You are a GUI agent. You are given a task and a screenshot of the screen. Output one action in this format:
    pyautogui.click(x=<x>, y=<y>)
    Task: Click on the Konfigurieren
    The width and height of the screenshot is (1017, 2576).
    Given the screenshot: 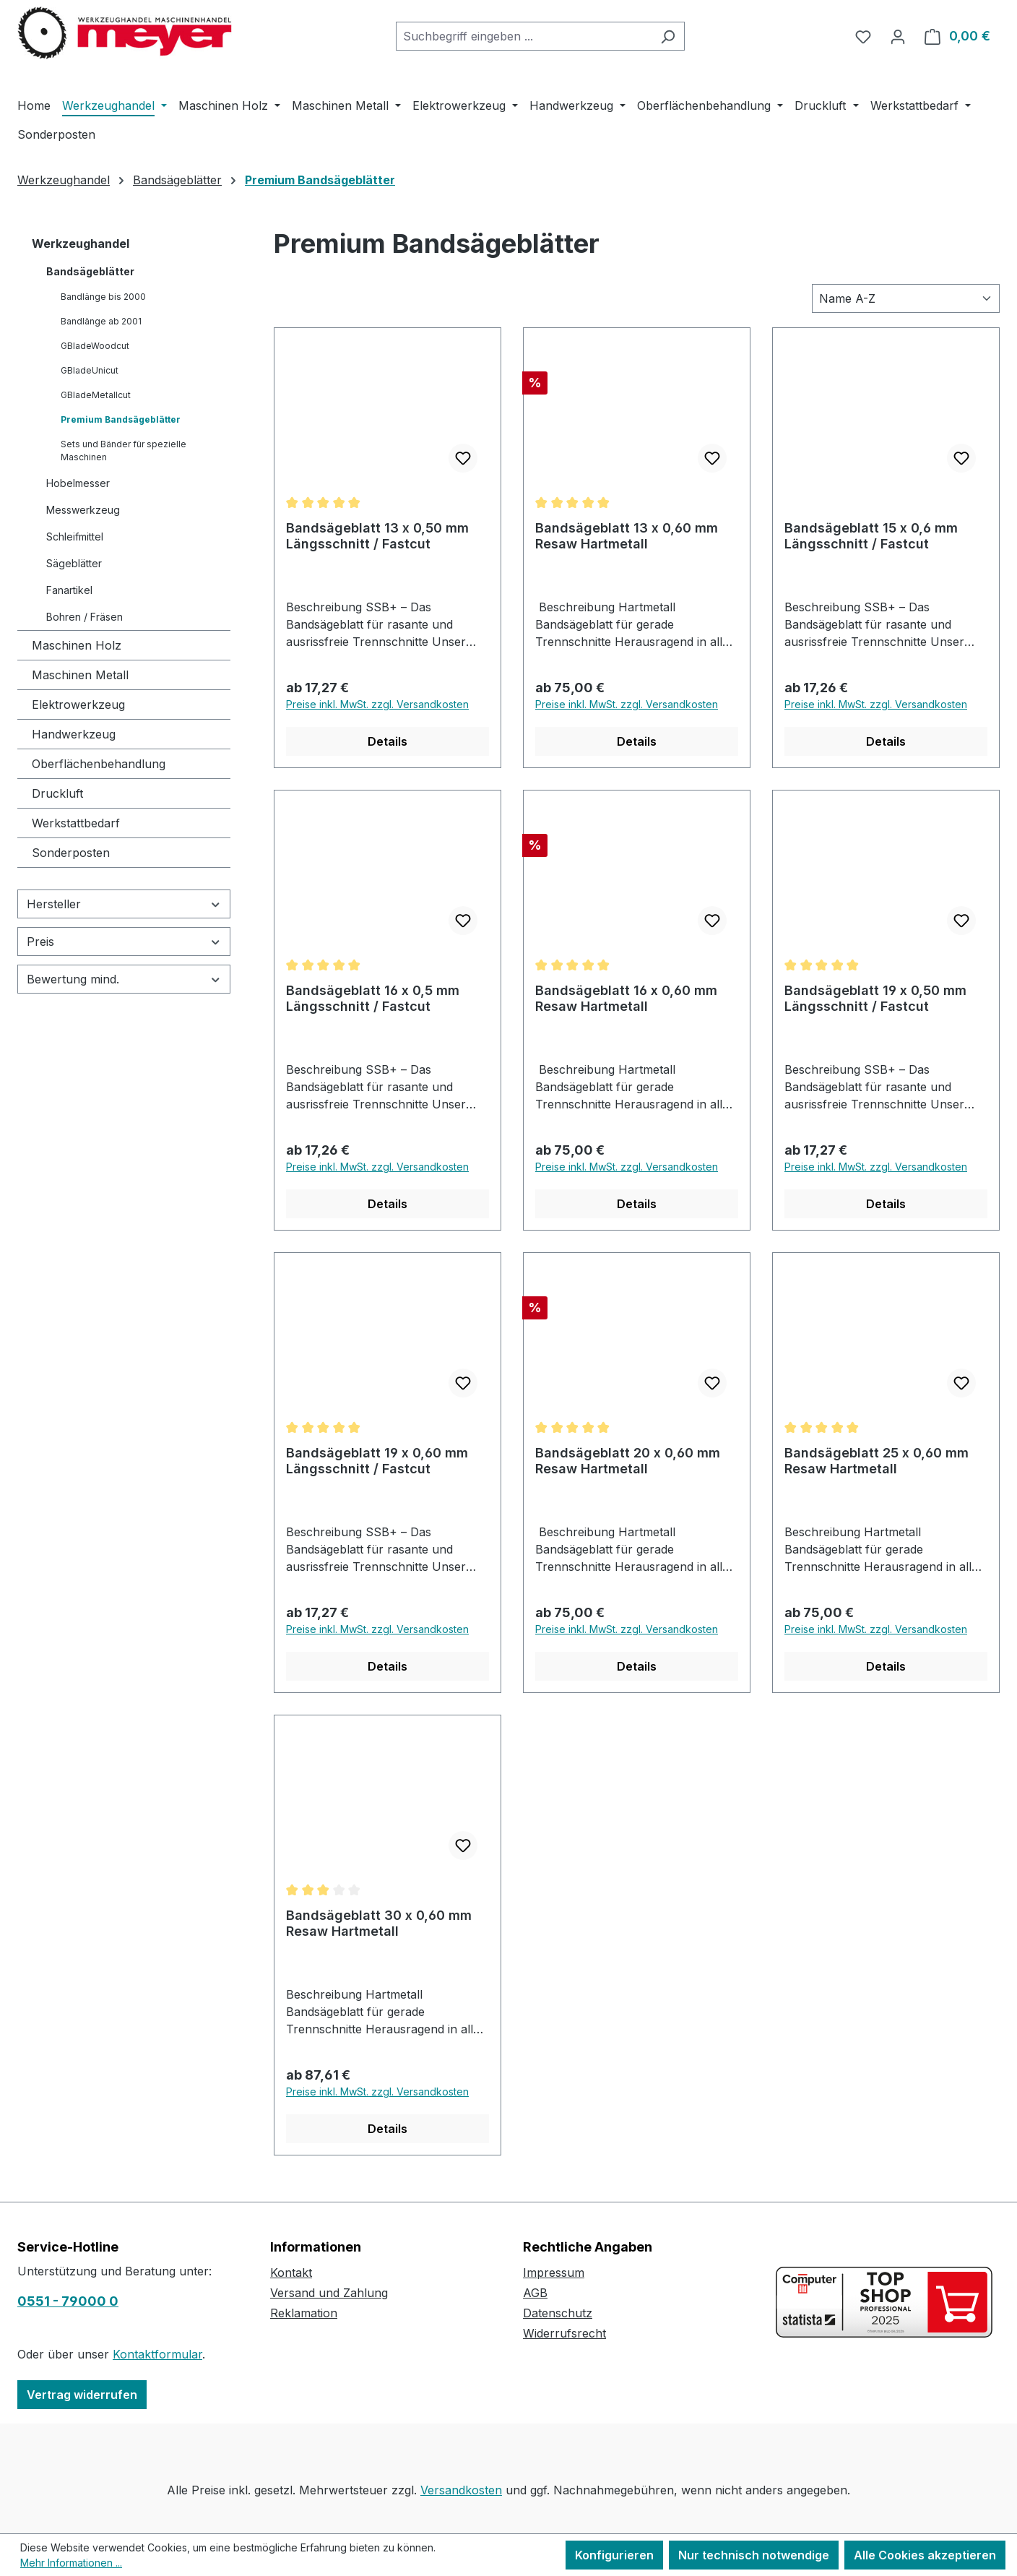 What is the action you would take?
    pyautogui.click(x=614, y=2555)
    